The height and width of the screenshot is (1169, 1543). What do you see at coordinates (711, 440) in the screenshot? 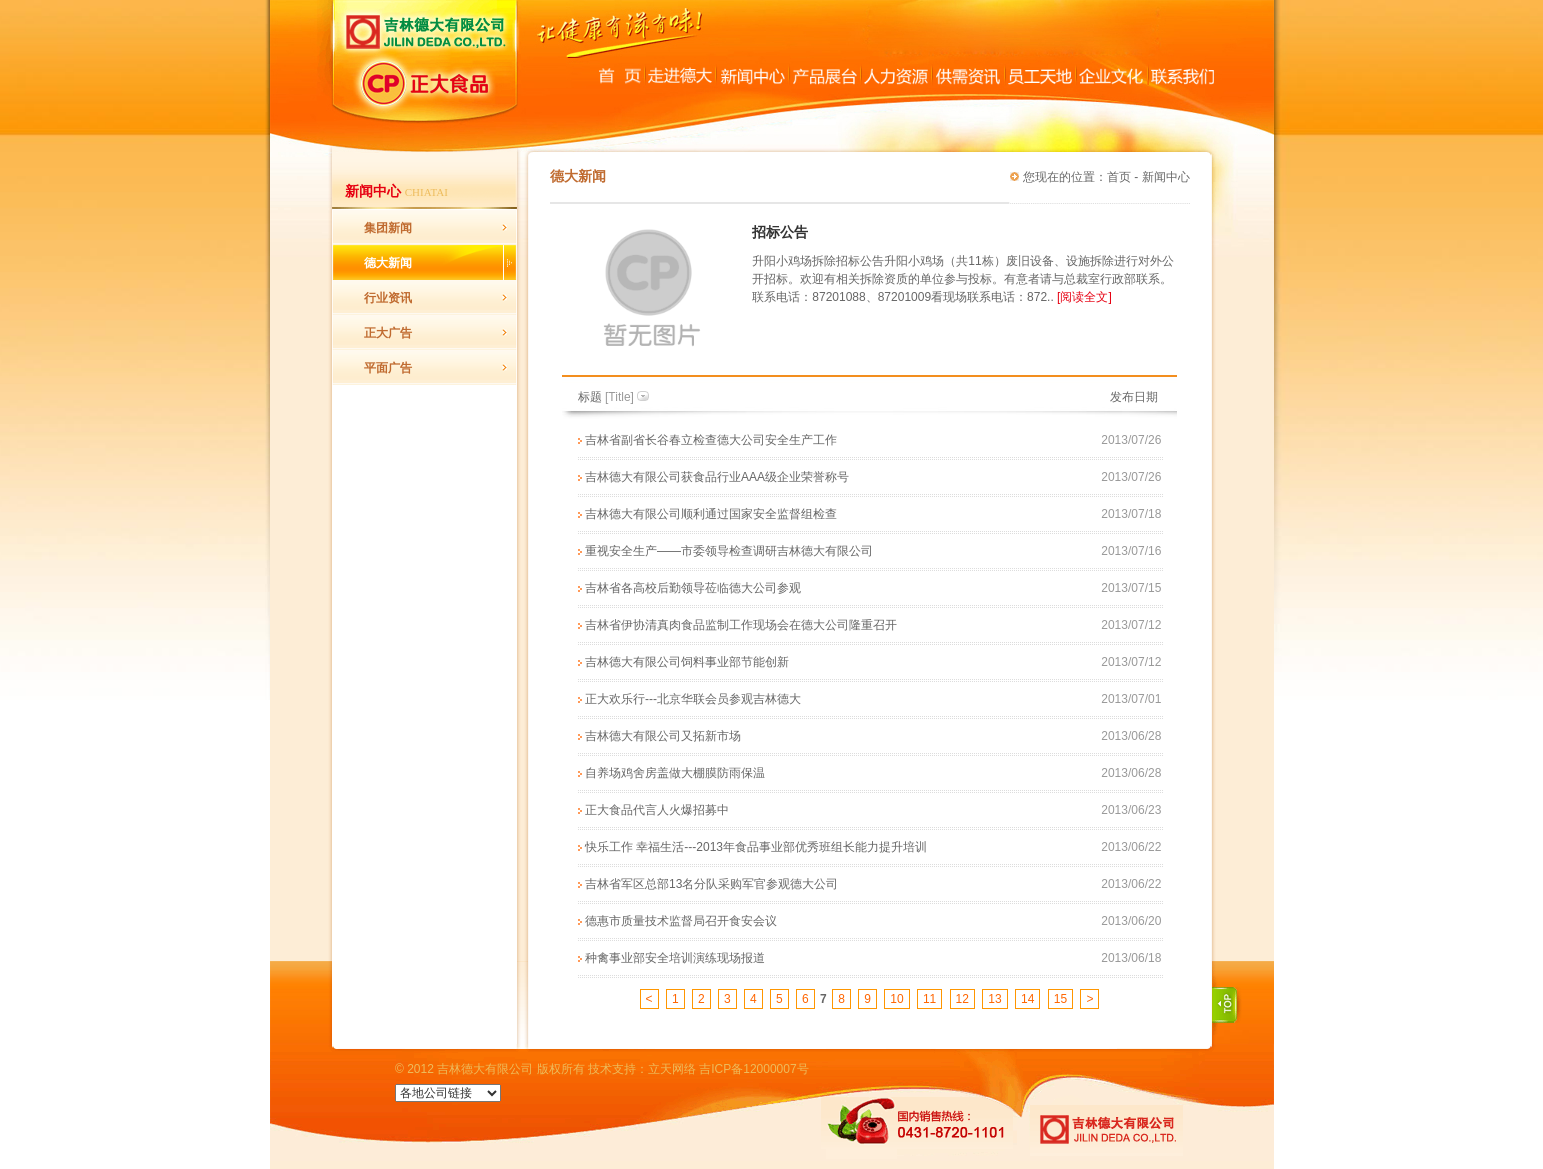
I see `吉林省副省长谷春立检查德大公司安全生产工作` at bounding box center [711, 440].